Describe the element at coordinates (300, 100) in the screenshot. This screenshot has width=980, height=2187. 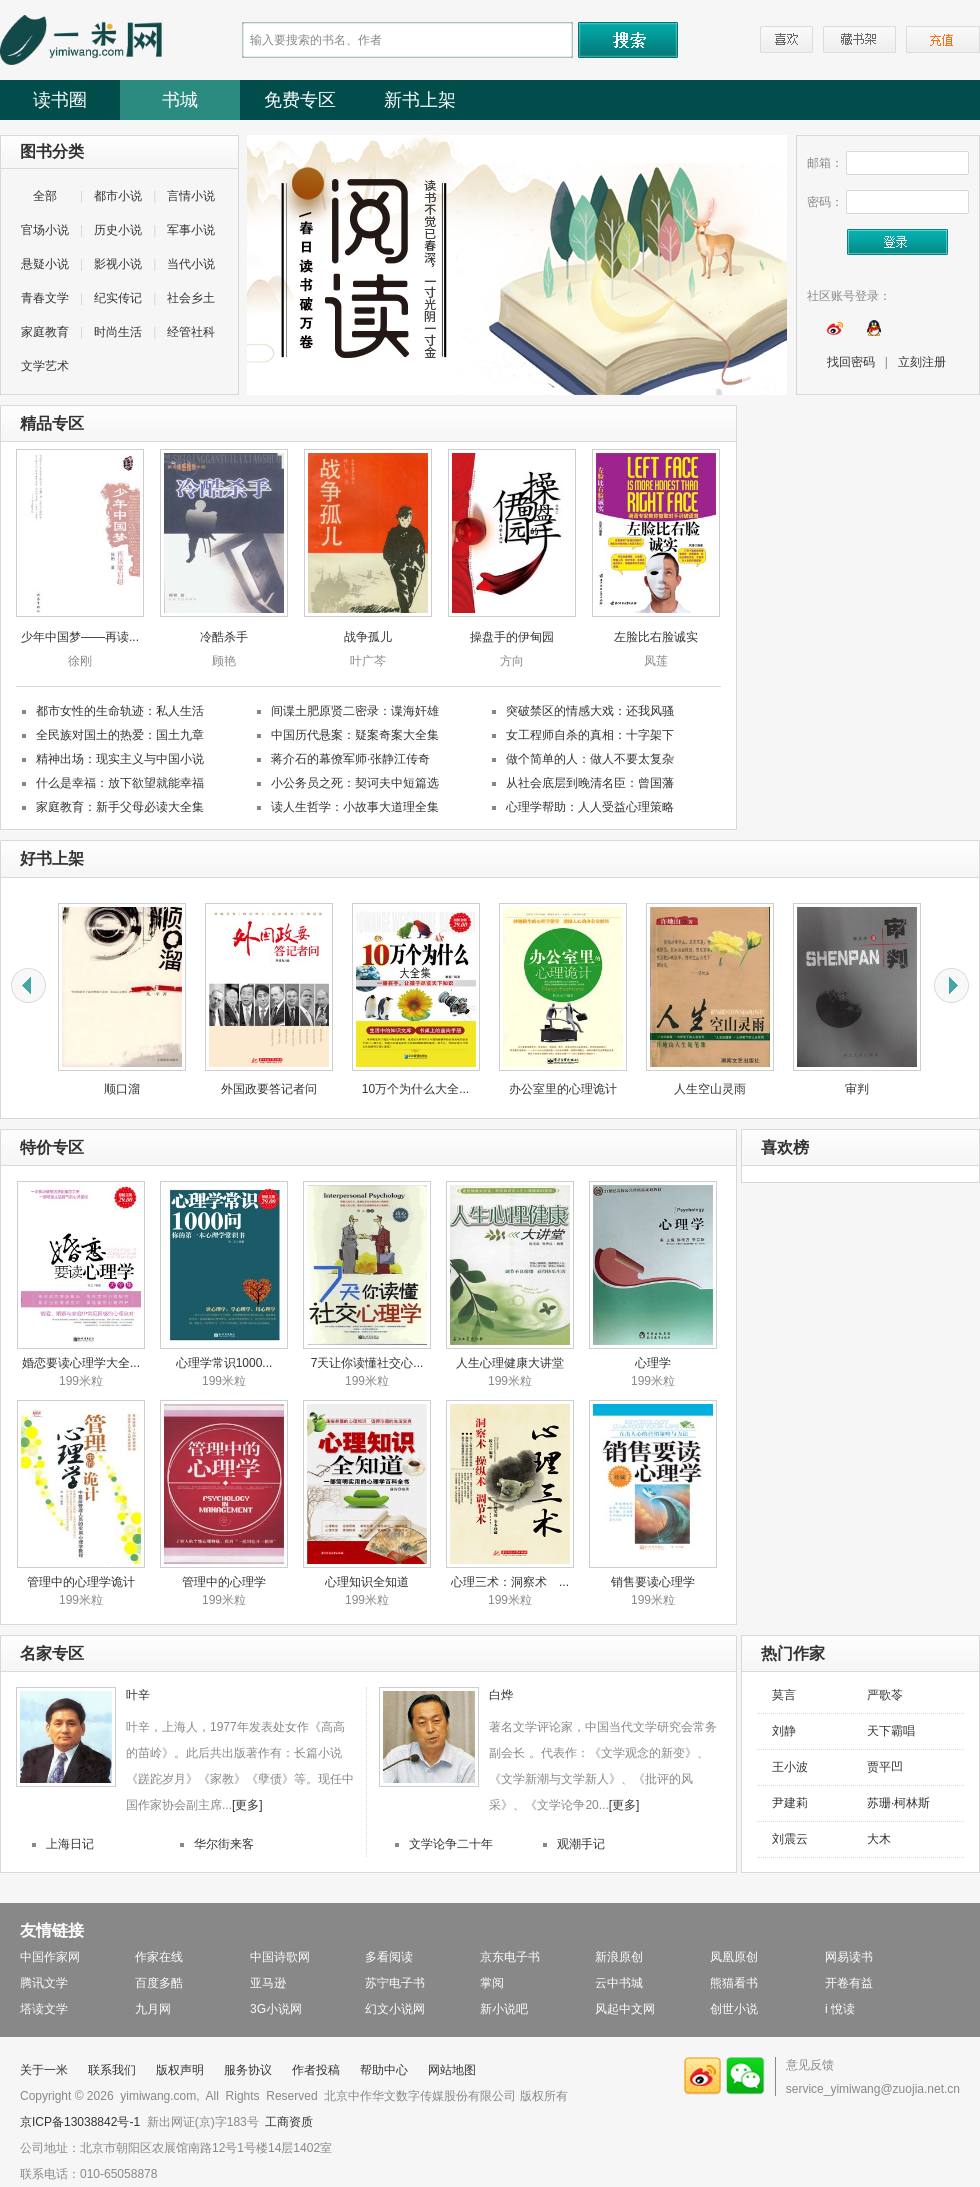
I see `免费专区` at that location.